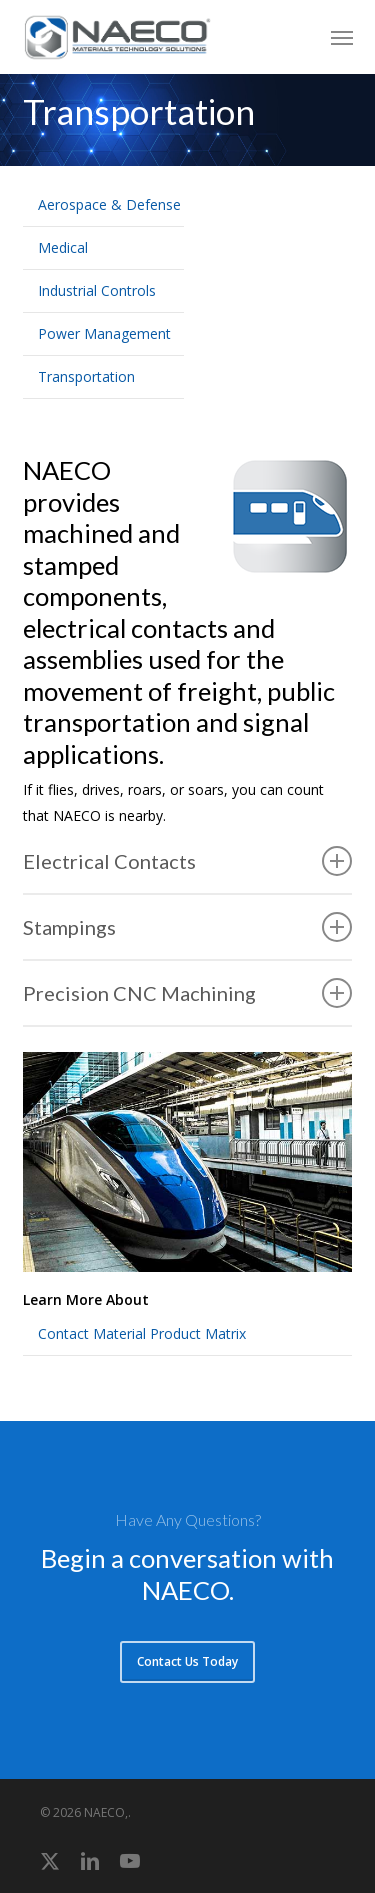  I want to click on Medical, so click(63, 247).